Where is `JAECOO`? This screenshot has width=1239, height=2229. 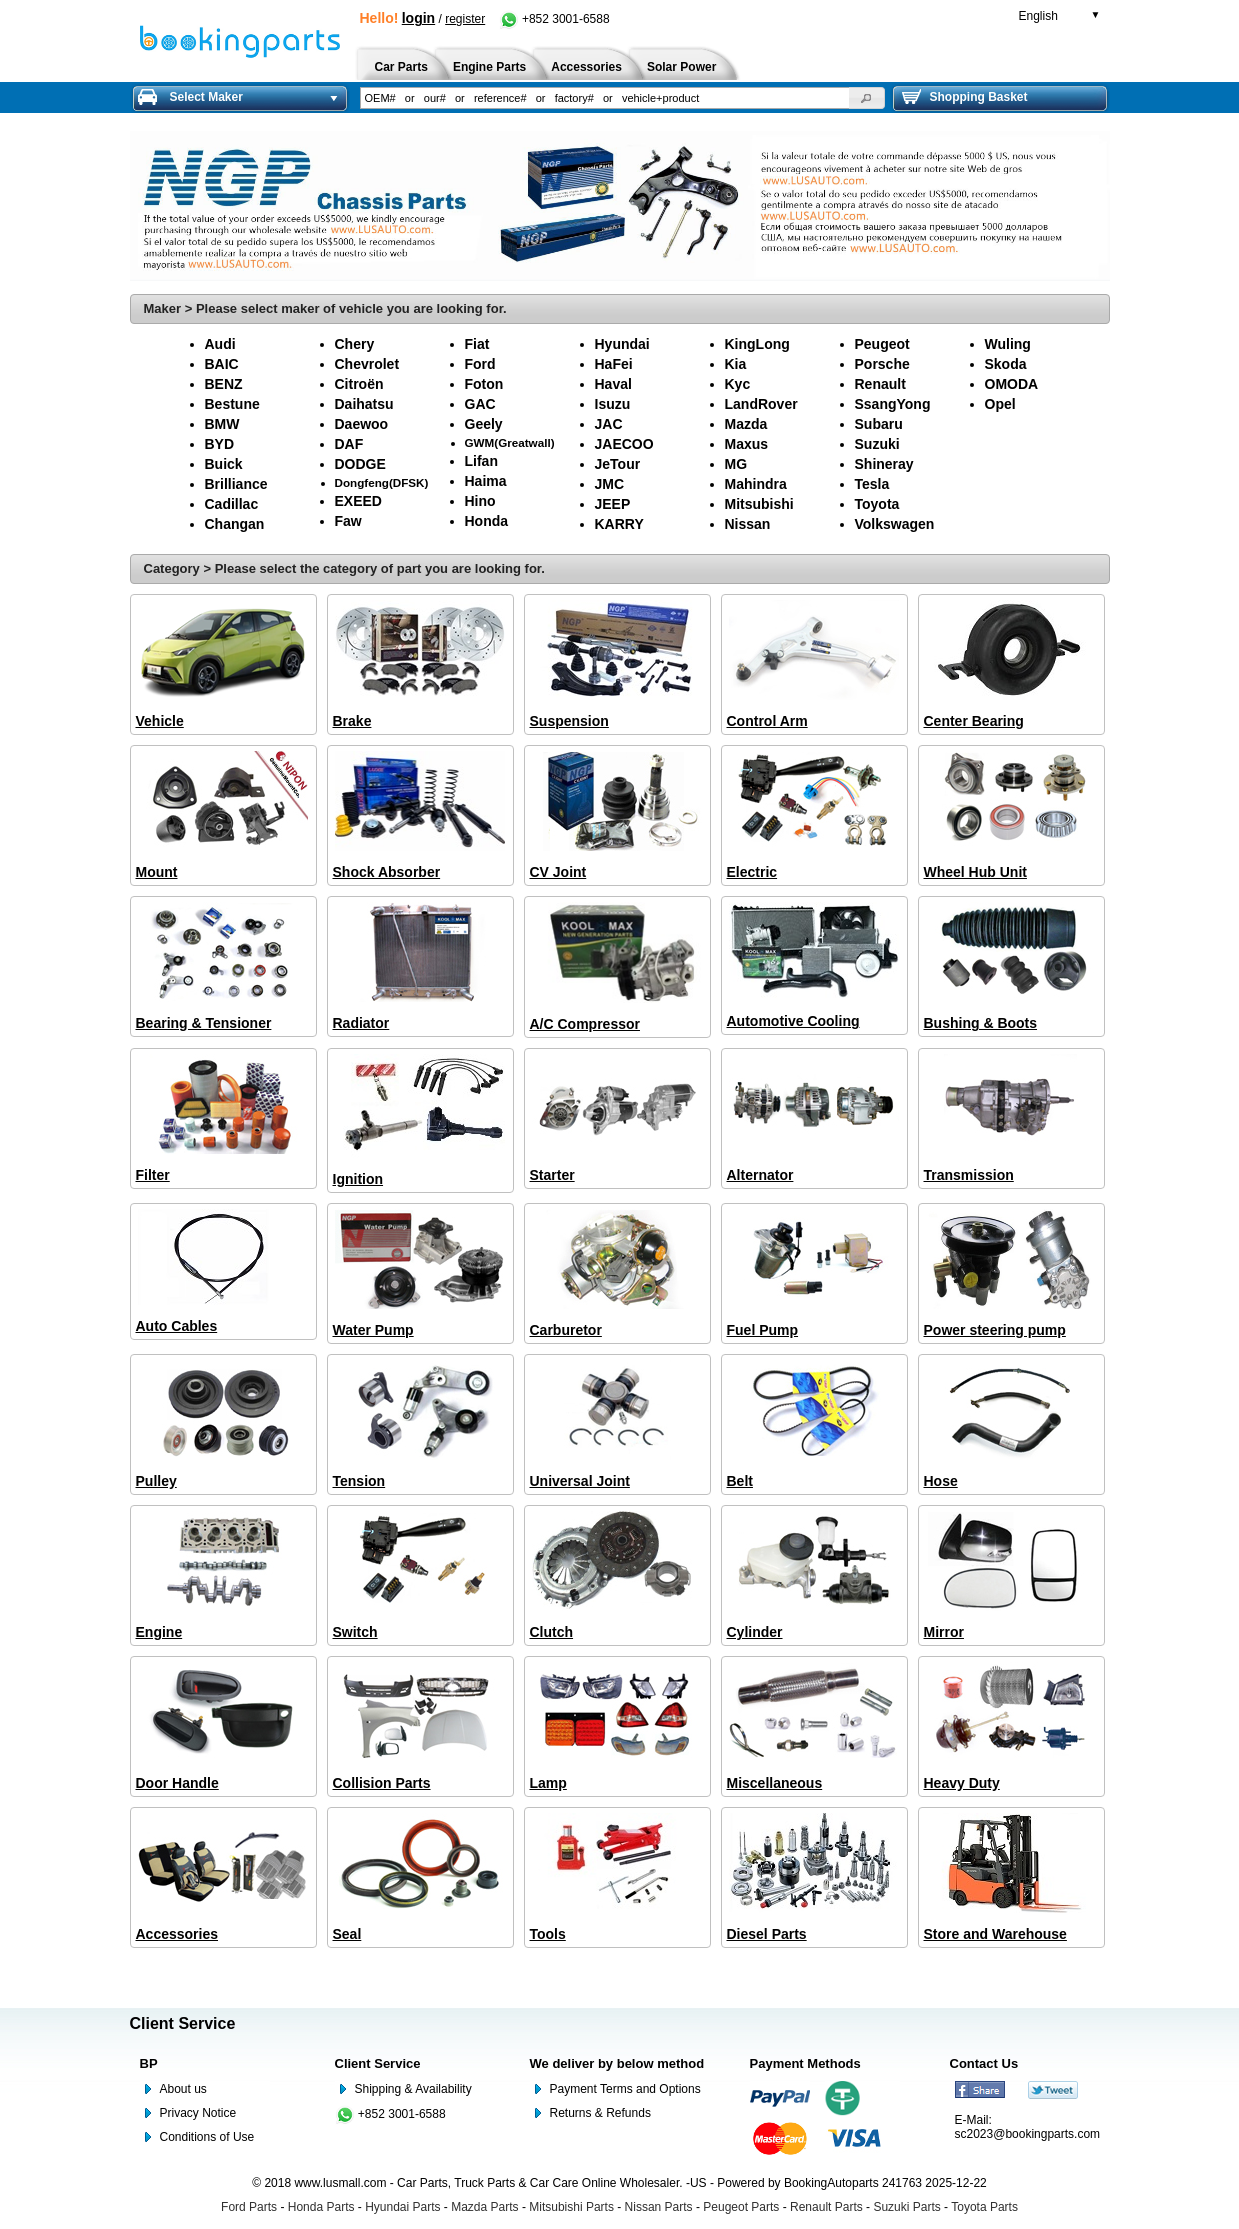 JAECOO is located at coordinates (624, 444).